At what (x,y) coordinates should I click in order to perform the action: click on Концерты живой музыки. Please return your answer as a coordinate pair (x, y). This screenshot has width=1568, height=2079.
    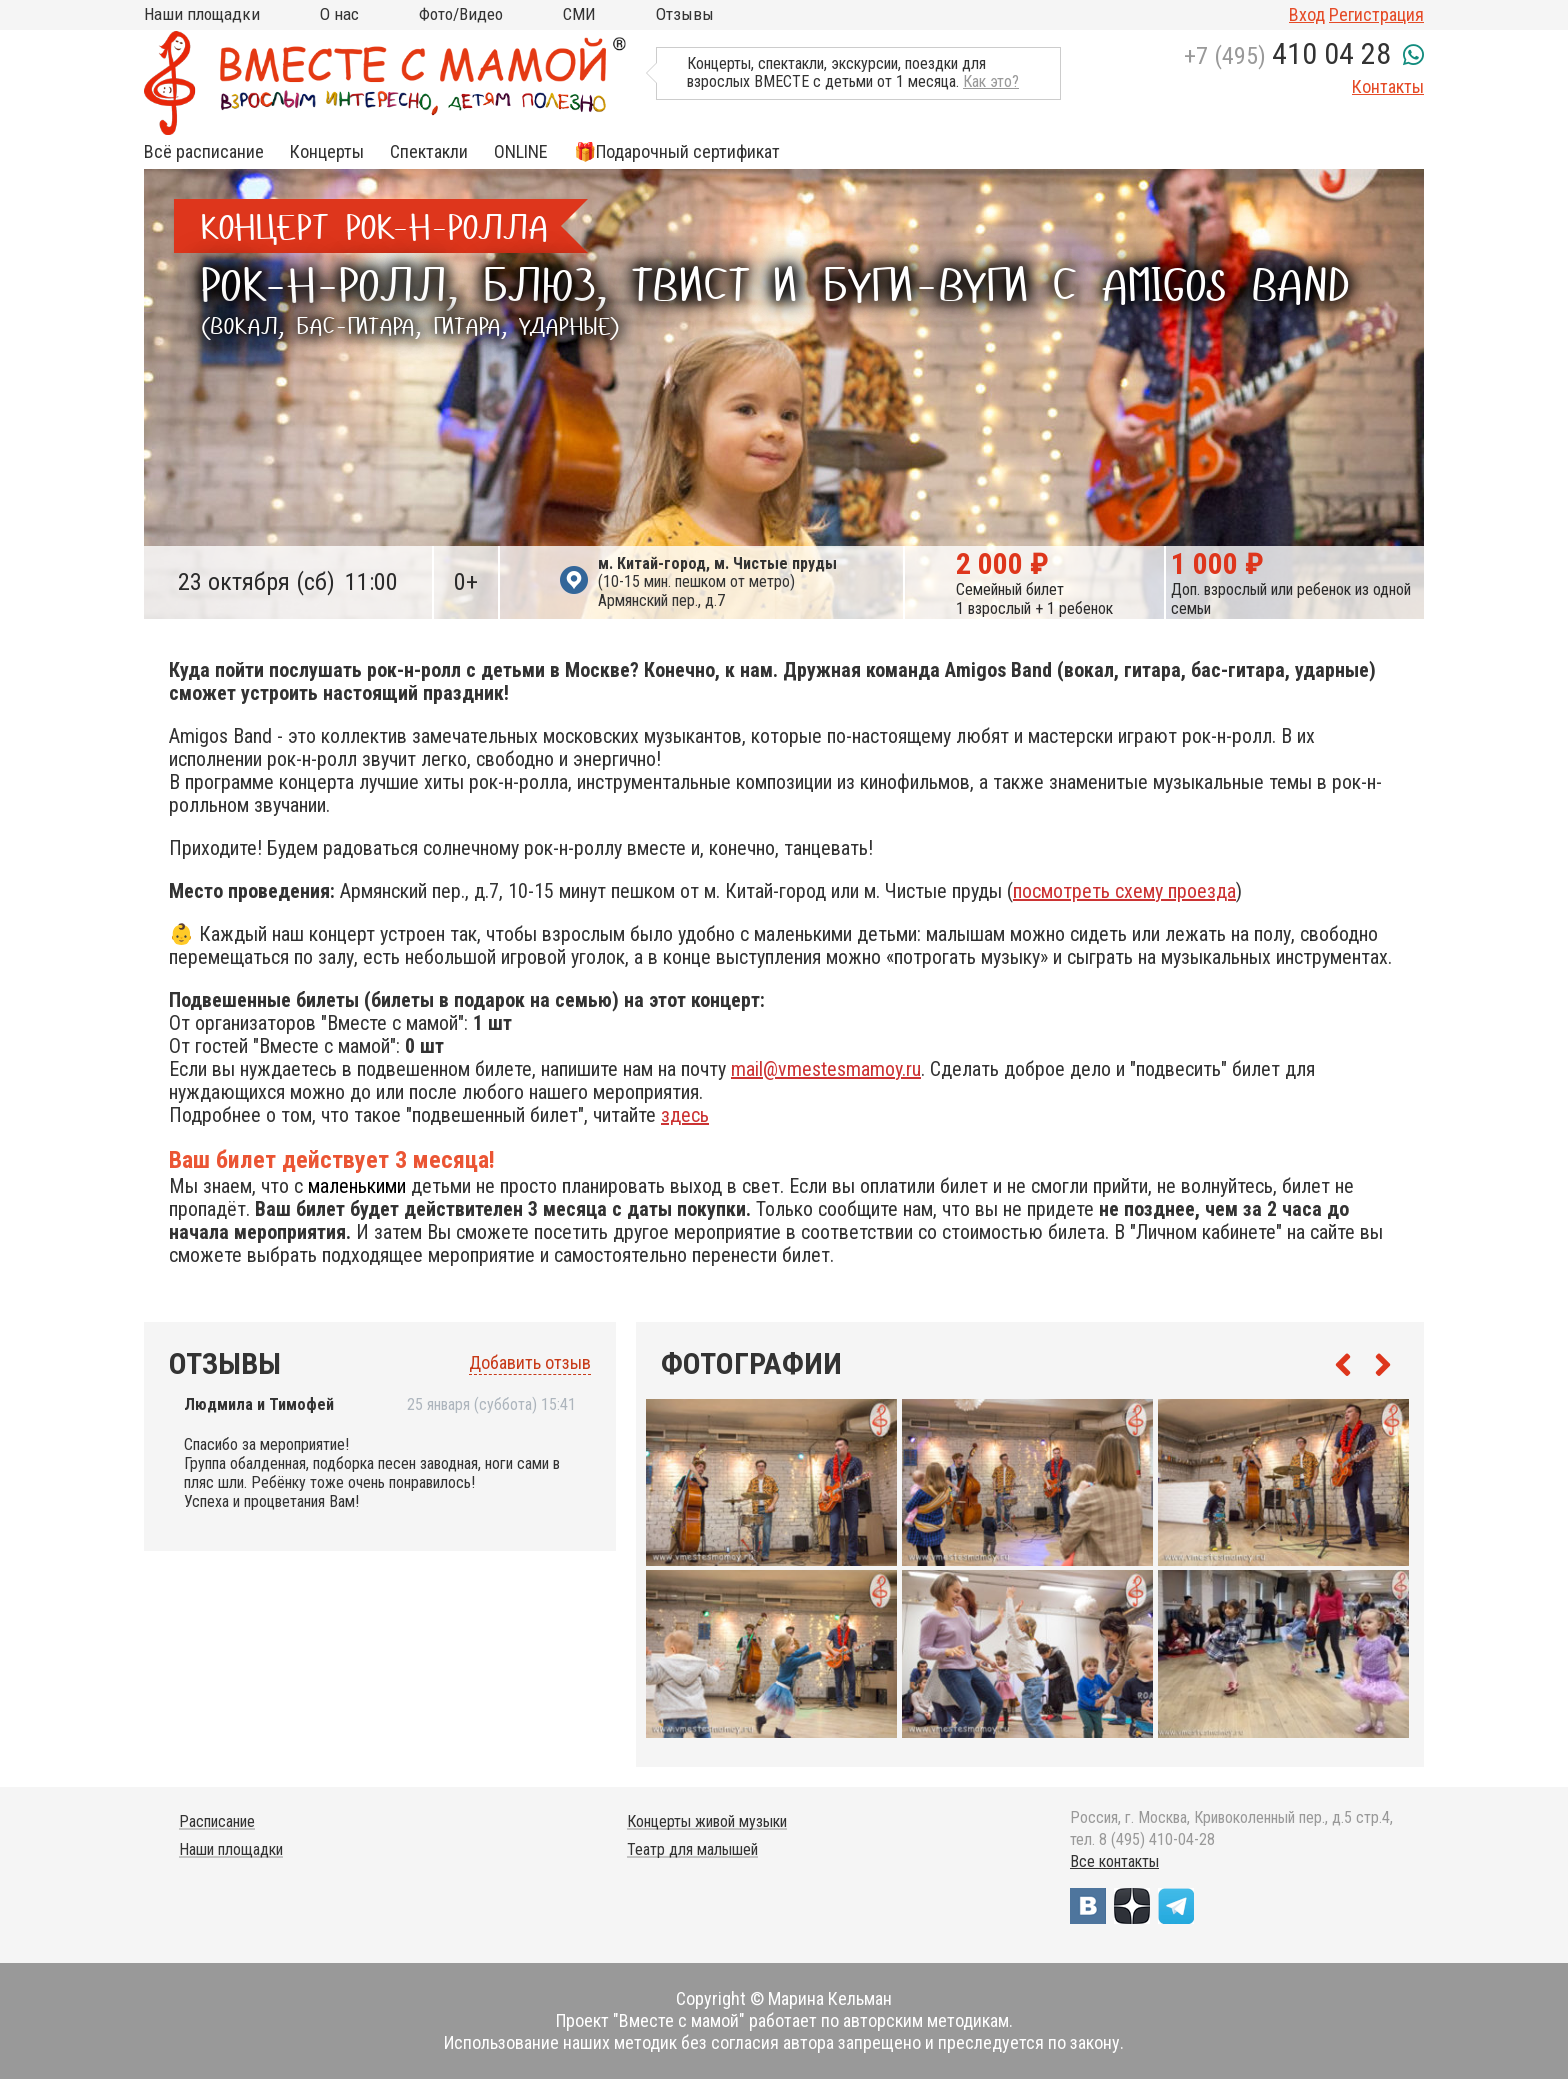
    Looking at the image, I should click on (707, 1821).